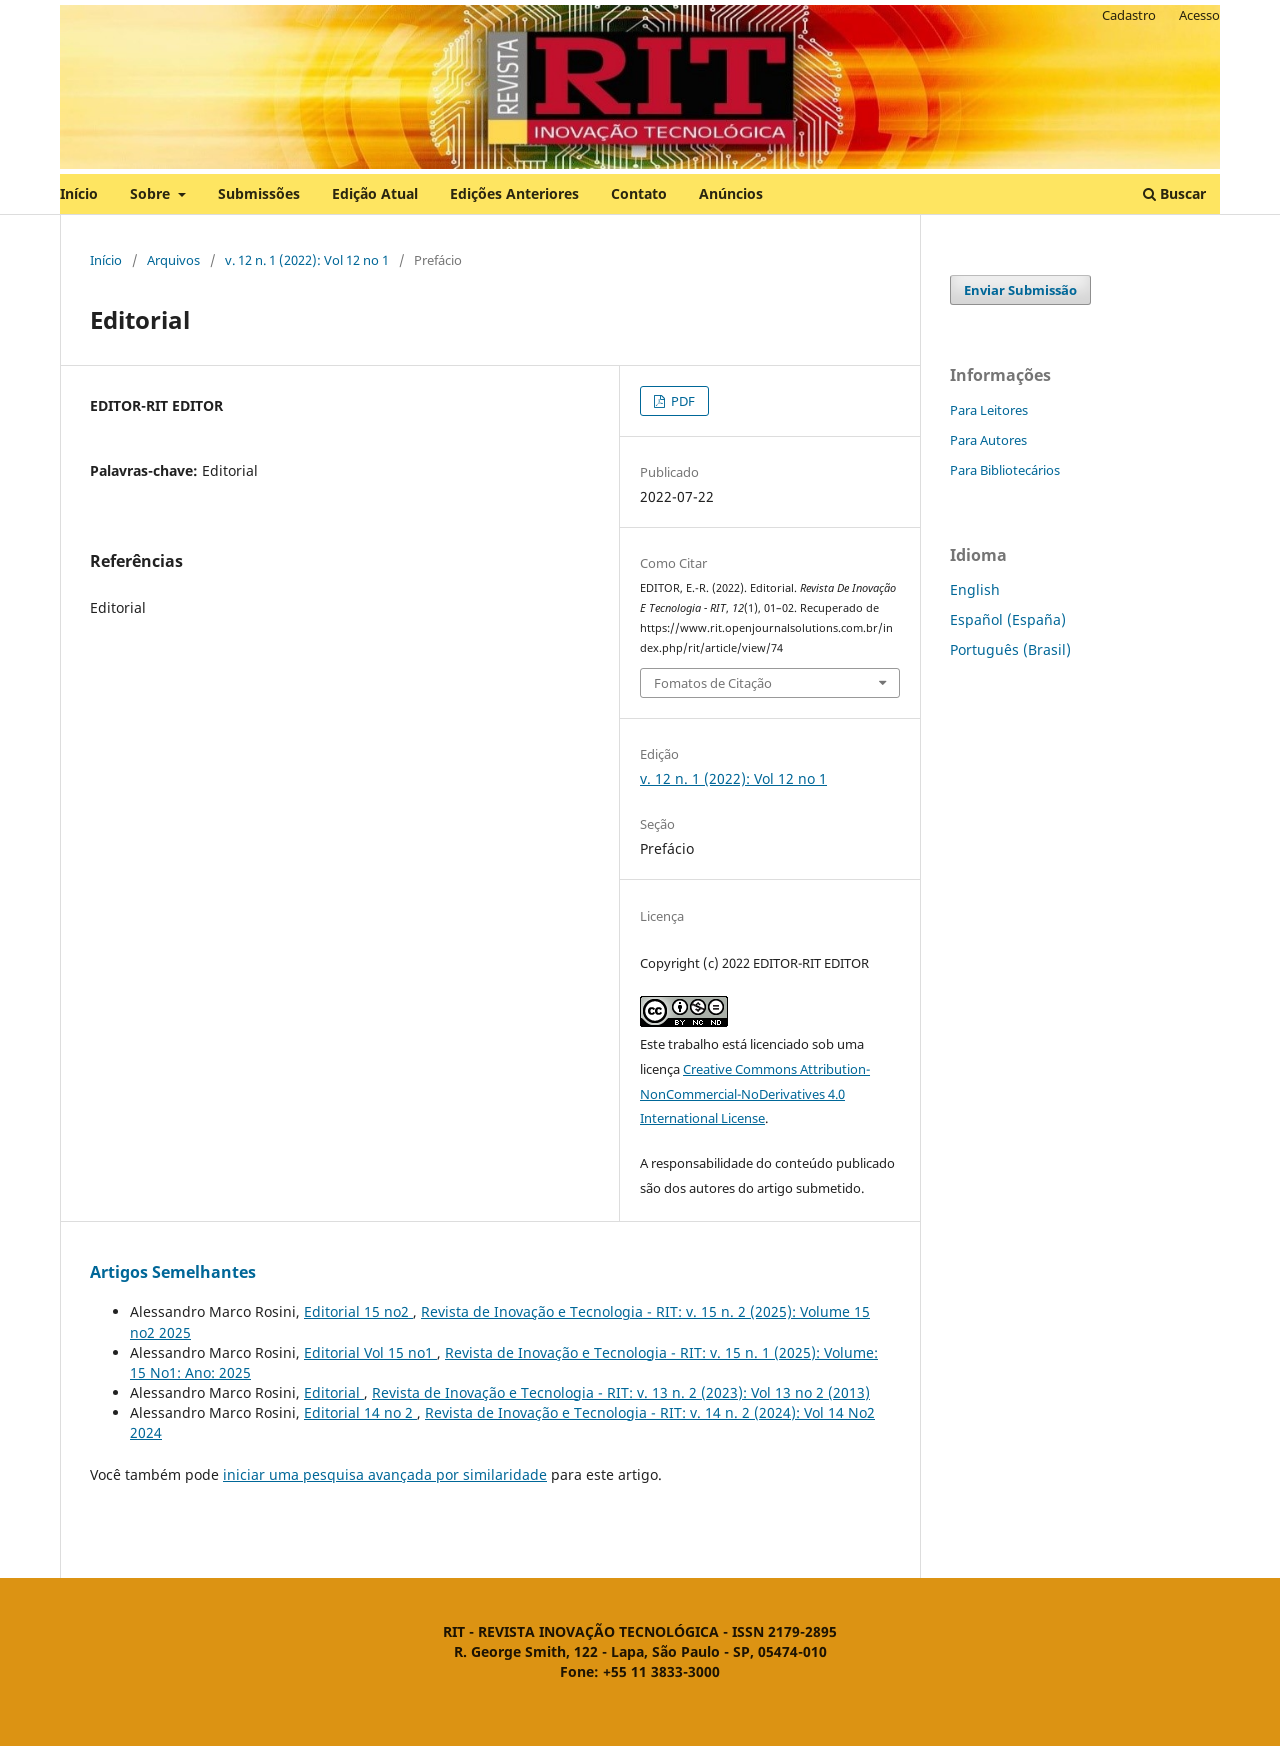 The height and width of the screenshot is (1746, 1280). Describe the element at coordinates (1199, 15) in the screenshot. I see `Acesso` at that location.